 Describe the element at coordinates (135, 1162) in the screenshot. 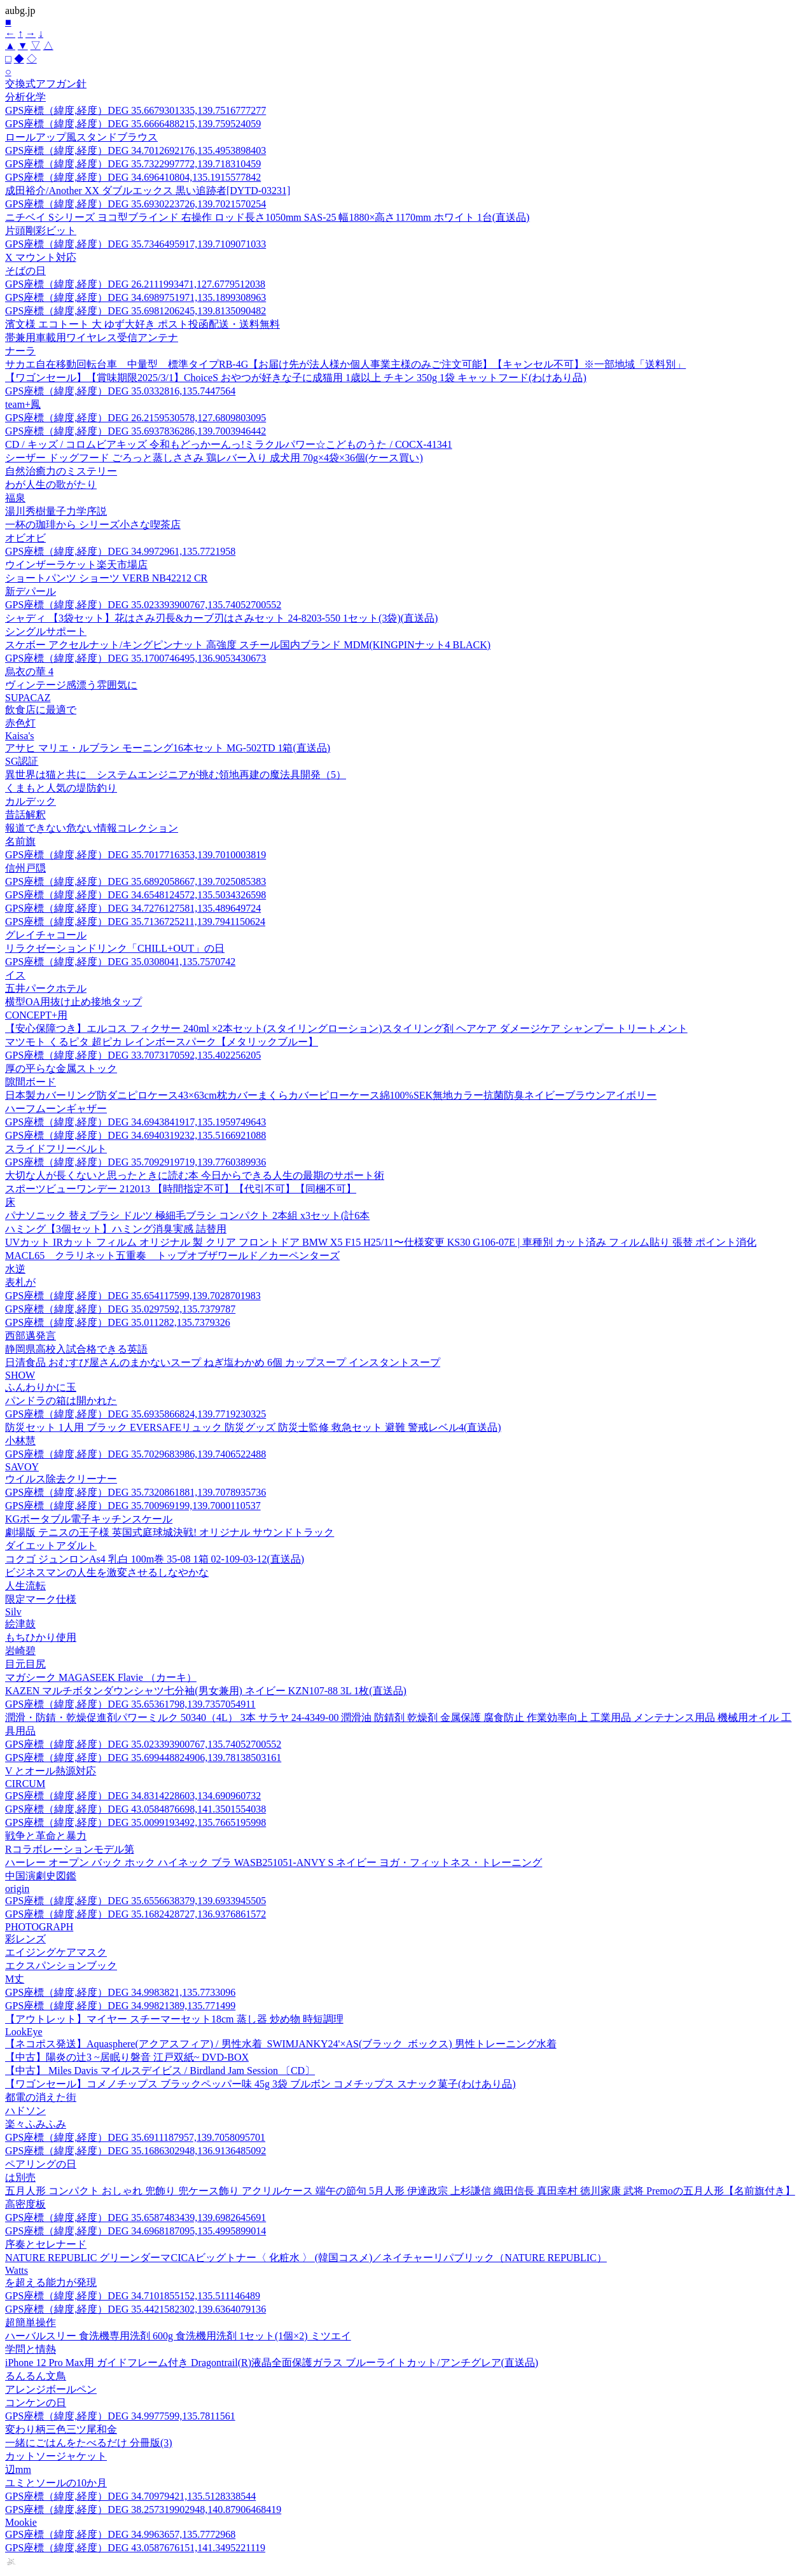

I see `GPS座標（緯度,経度）DEG 35.7092919719,139.7760389936` at that location.